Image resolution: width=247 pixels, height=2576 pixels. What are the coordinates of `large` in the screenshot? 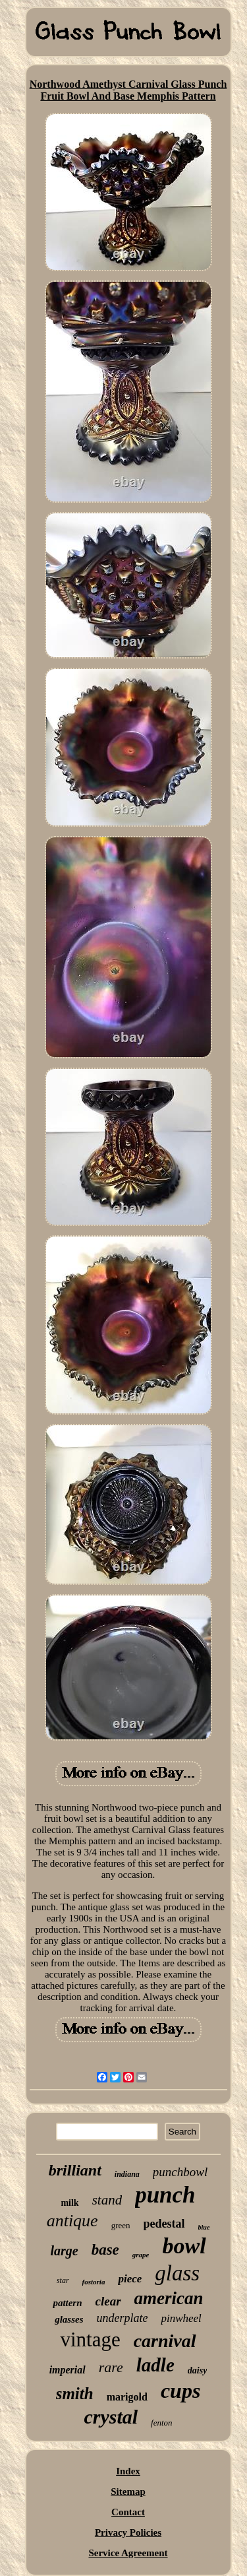 It's located at (64, 2250).